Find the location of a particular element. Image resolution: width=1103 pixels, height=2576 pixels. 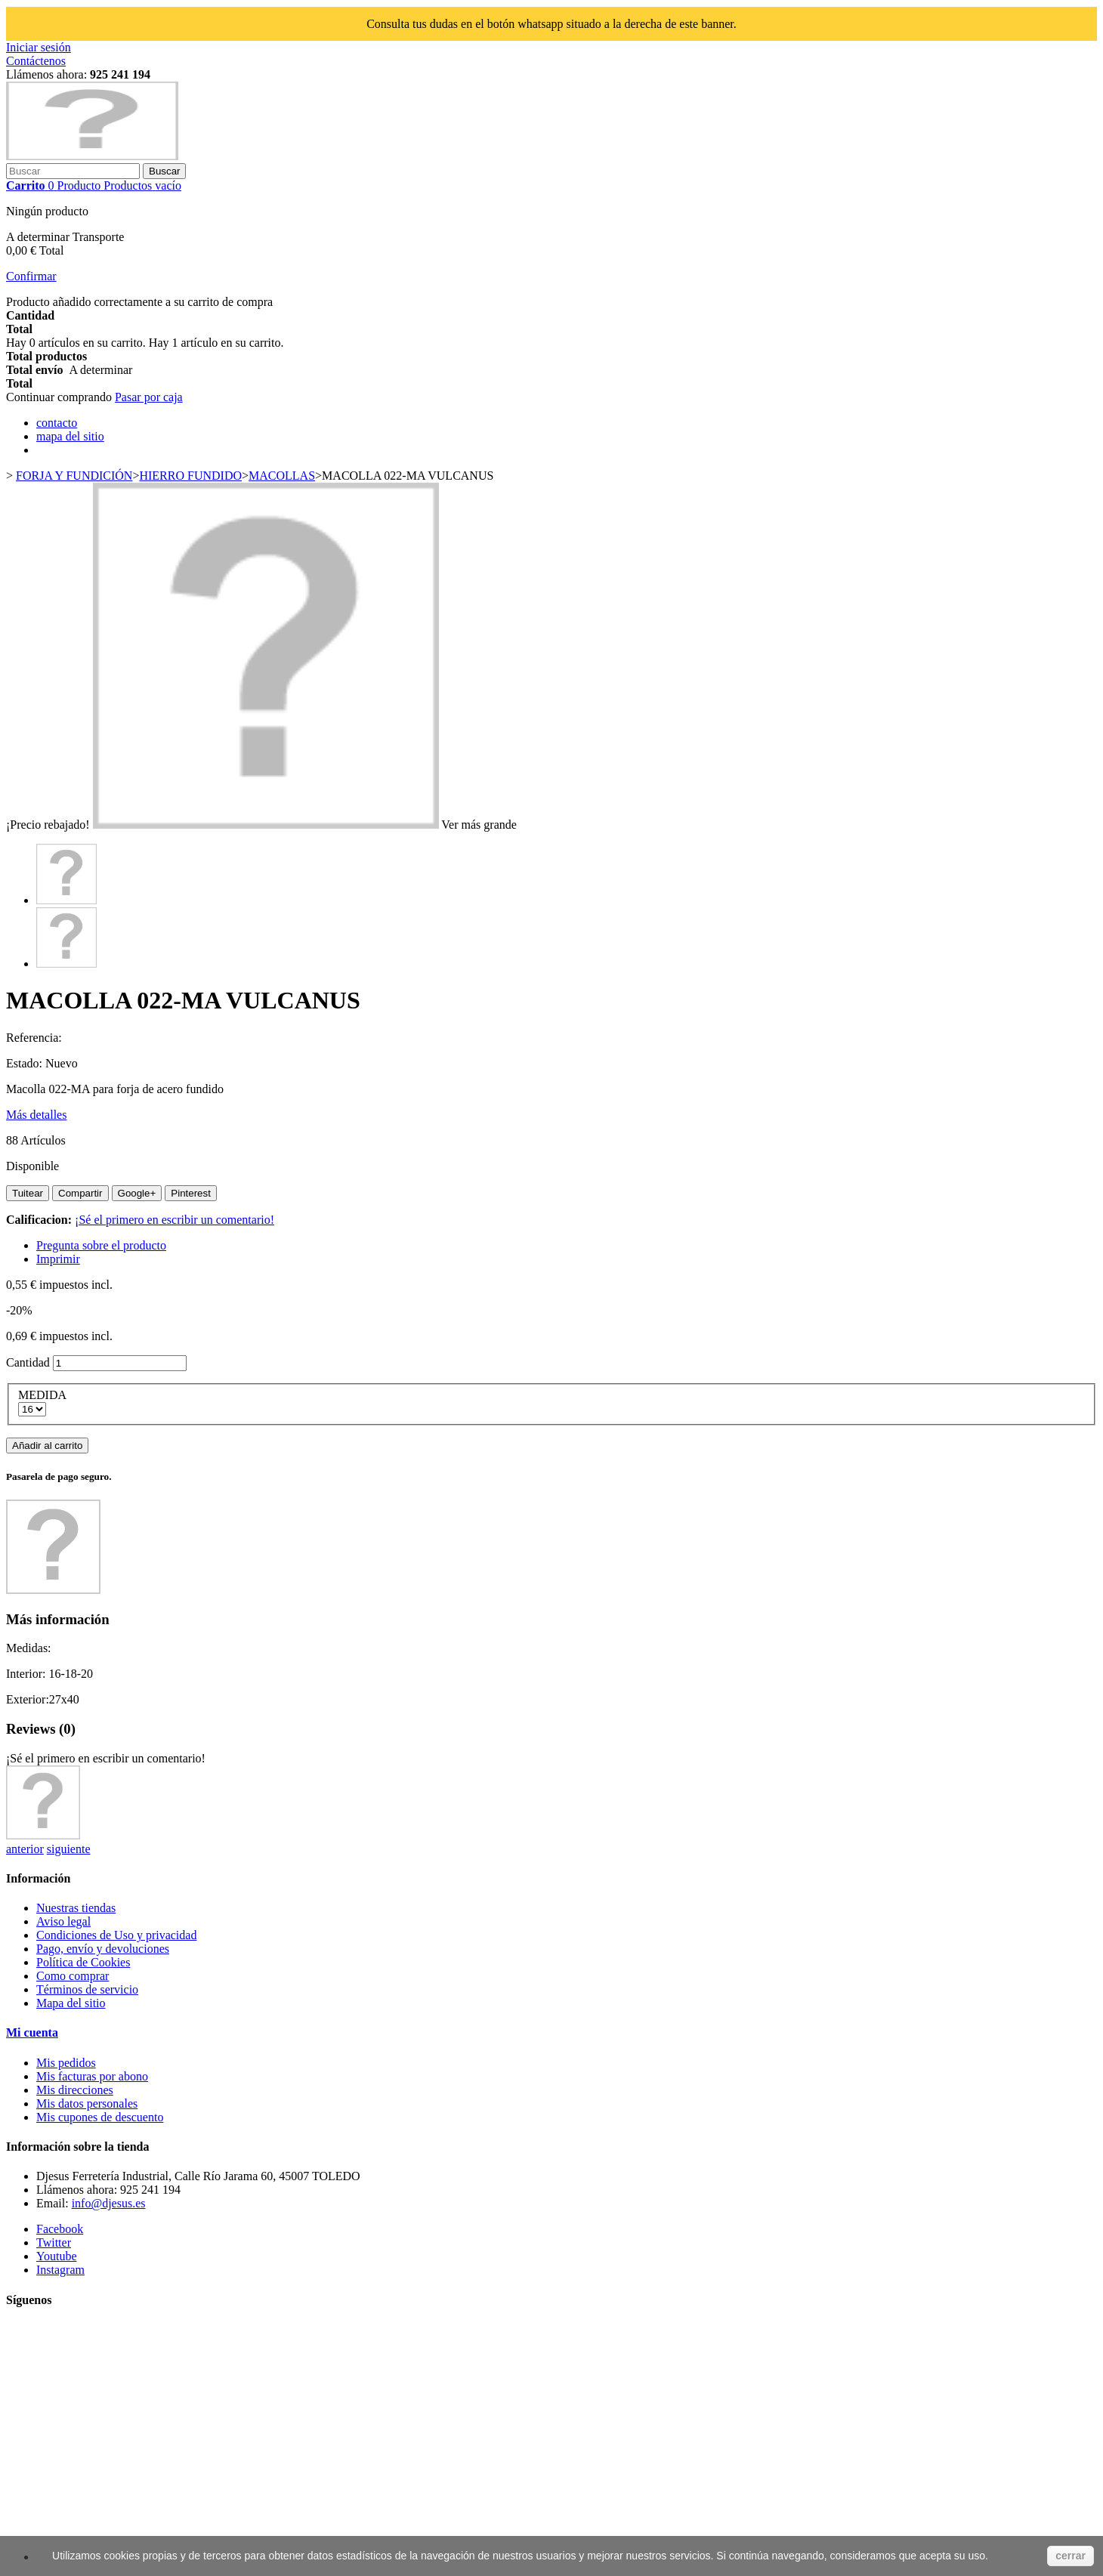

Estado: is located at coordinates (25, 1063).